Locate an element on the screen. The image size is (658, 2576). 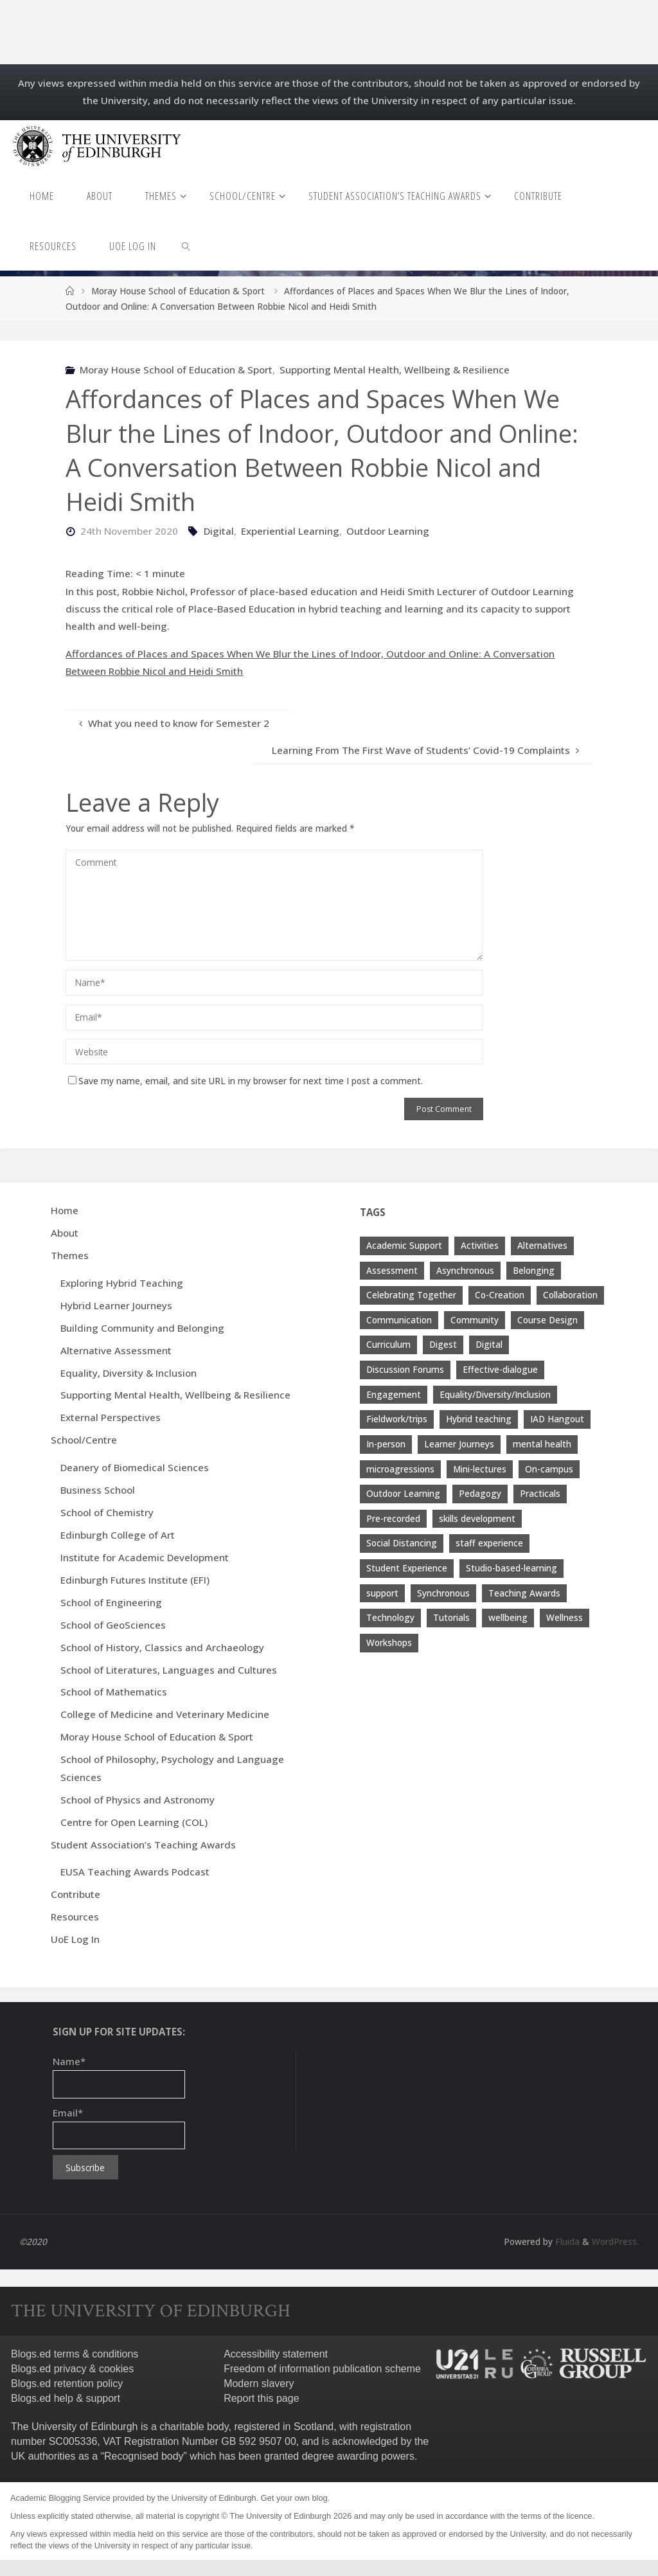
UoE Log In is located at coordinates (75, 1939).